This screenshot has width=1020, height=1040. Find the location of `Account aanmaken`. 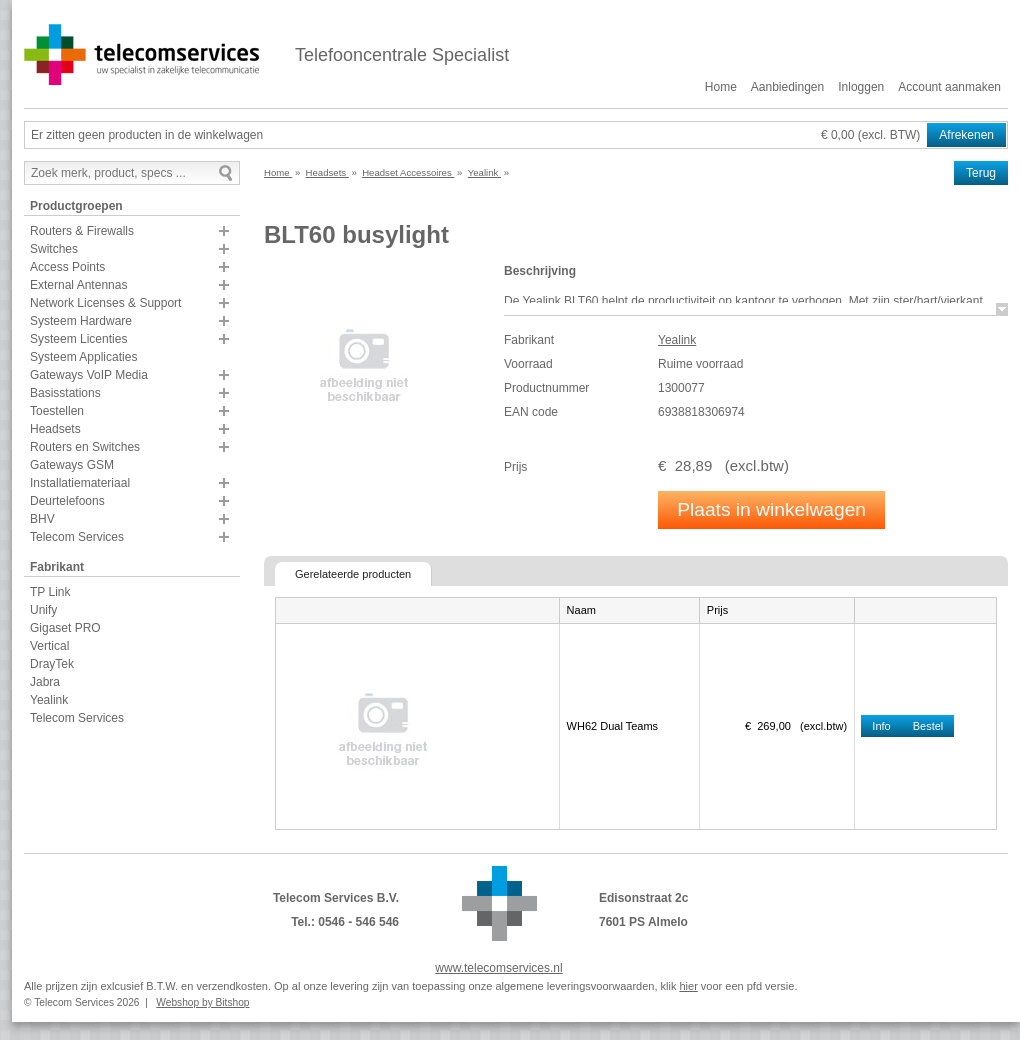

Account aanmaken is located at coordinates (949, 87).